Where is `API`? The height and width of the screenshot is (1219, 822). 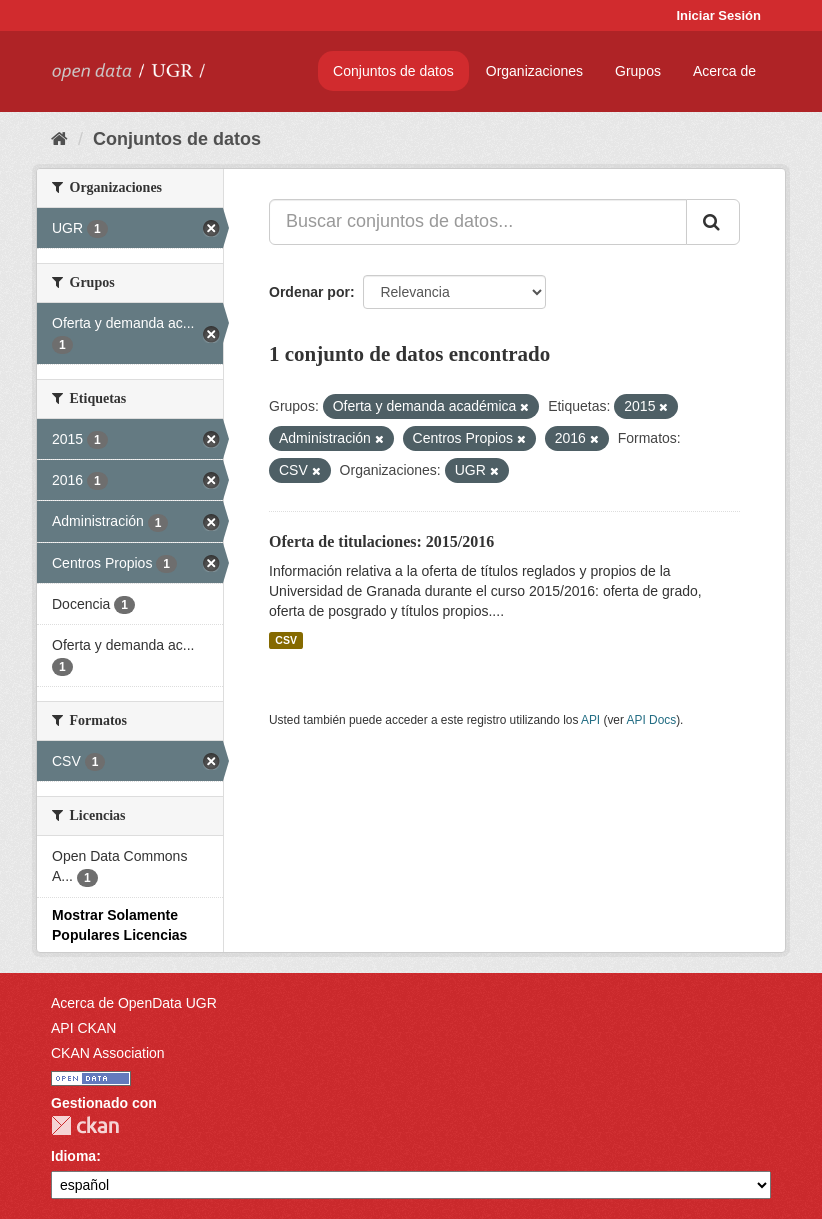
API is located at coordinates (590, 720).